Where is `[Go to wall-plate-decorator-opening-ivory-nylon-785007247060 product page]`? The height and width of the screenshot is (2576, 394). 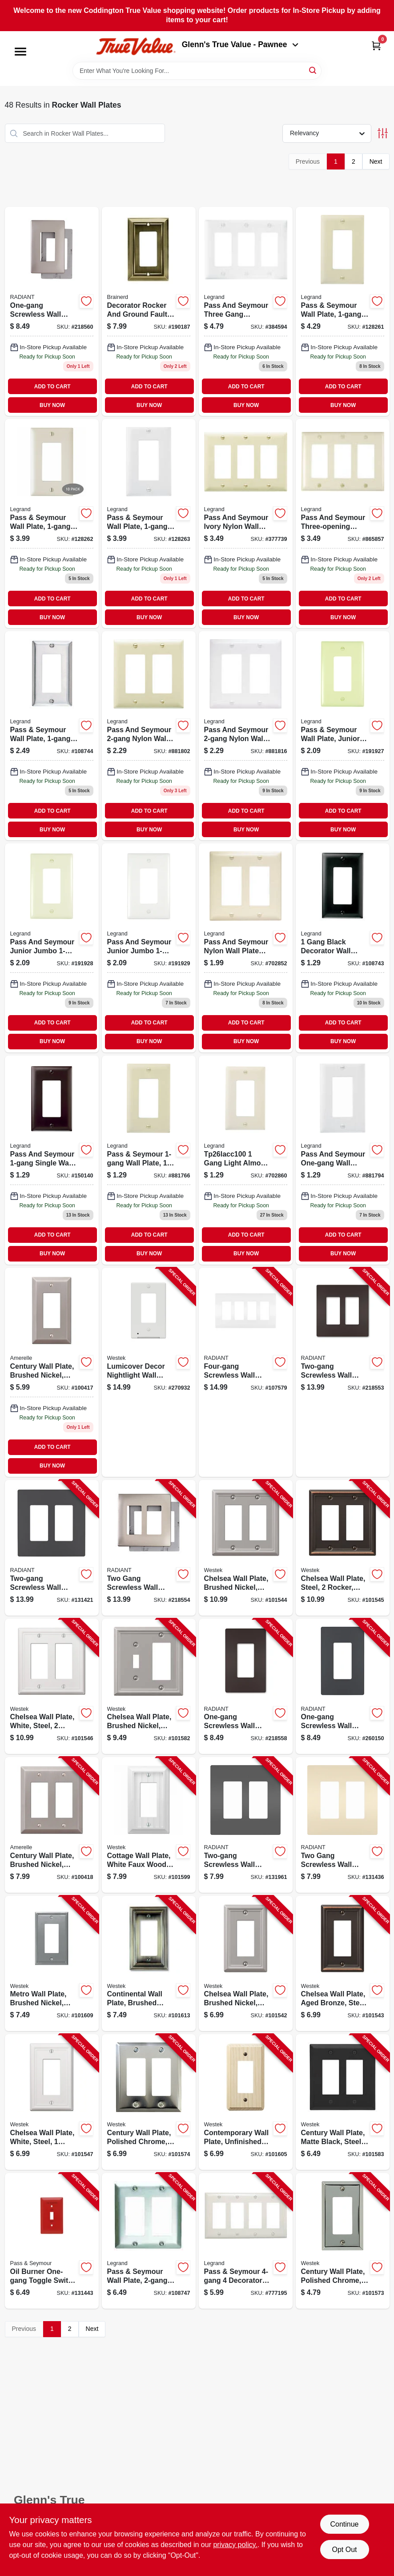 [Go to wall-plate-decorator-opening-ivory-nylon-785007247060 product page] is located at coordinates (343, 311).